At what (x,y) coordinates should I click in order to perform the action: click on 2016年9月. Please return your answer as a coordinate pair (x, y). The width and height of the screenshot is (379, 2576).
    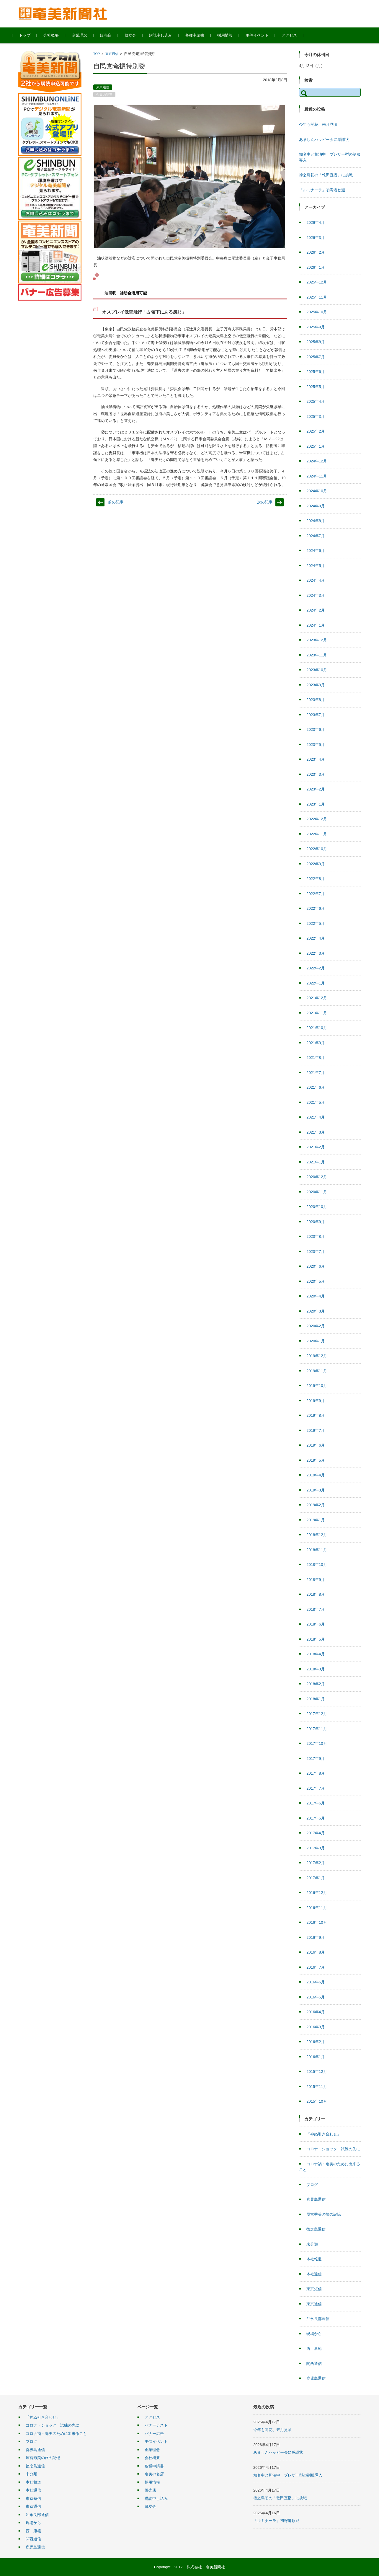
    Looking at the image, I should click on (315, 1937).